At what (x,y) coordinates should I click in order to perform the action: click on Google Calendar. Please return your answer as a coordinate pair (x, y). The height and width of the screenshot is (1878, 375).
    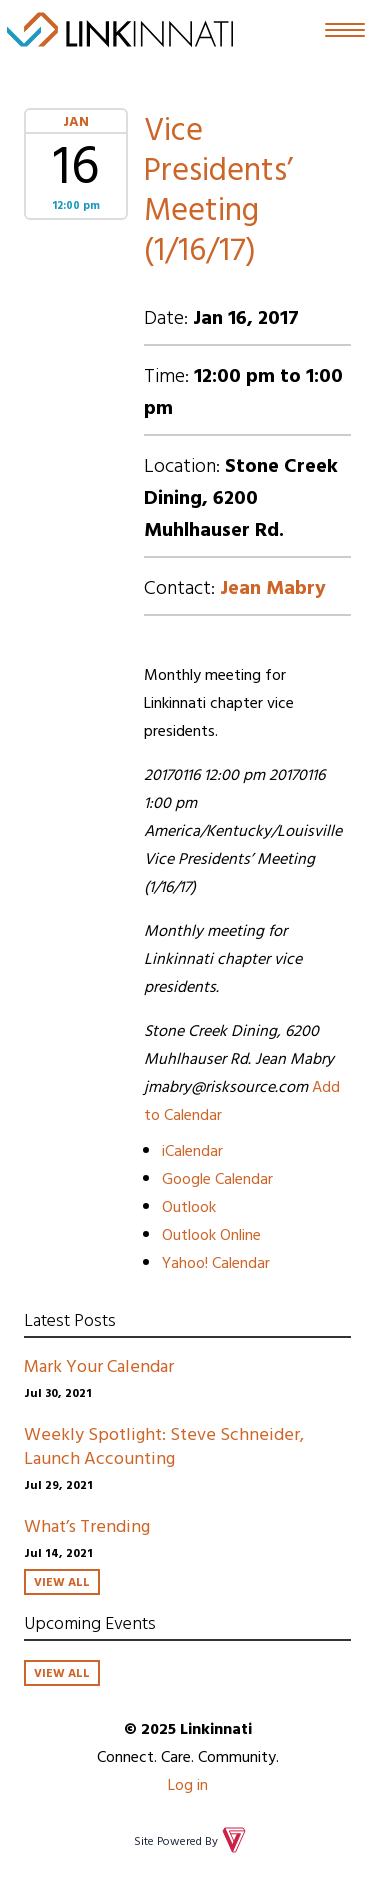
    Looking at the image, I should click on (217, 1178).